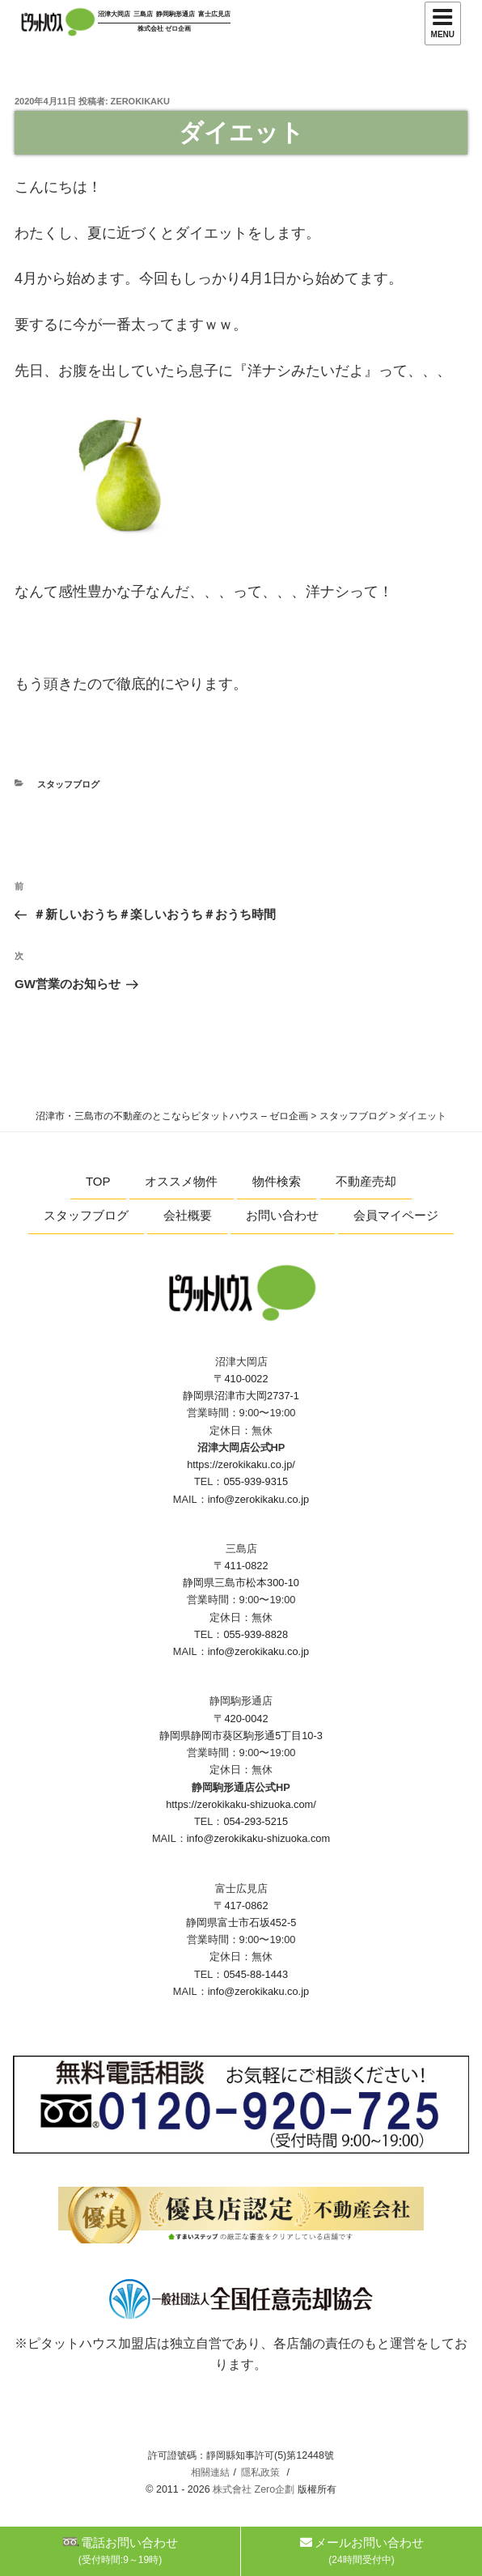 The image size is (482, 2576). Describe the element at coordinates (241, 1464) in the screenshot. I see `https://zerokikaku.co.jp/` at that location.